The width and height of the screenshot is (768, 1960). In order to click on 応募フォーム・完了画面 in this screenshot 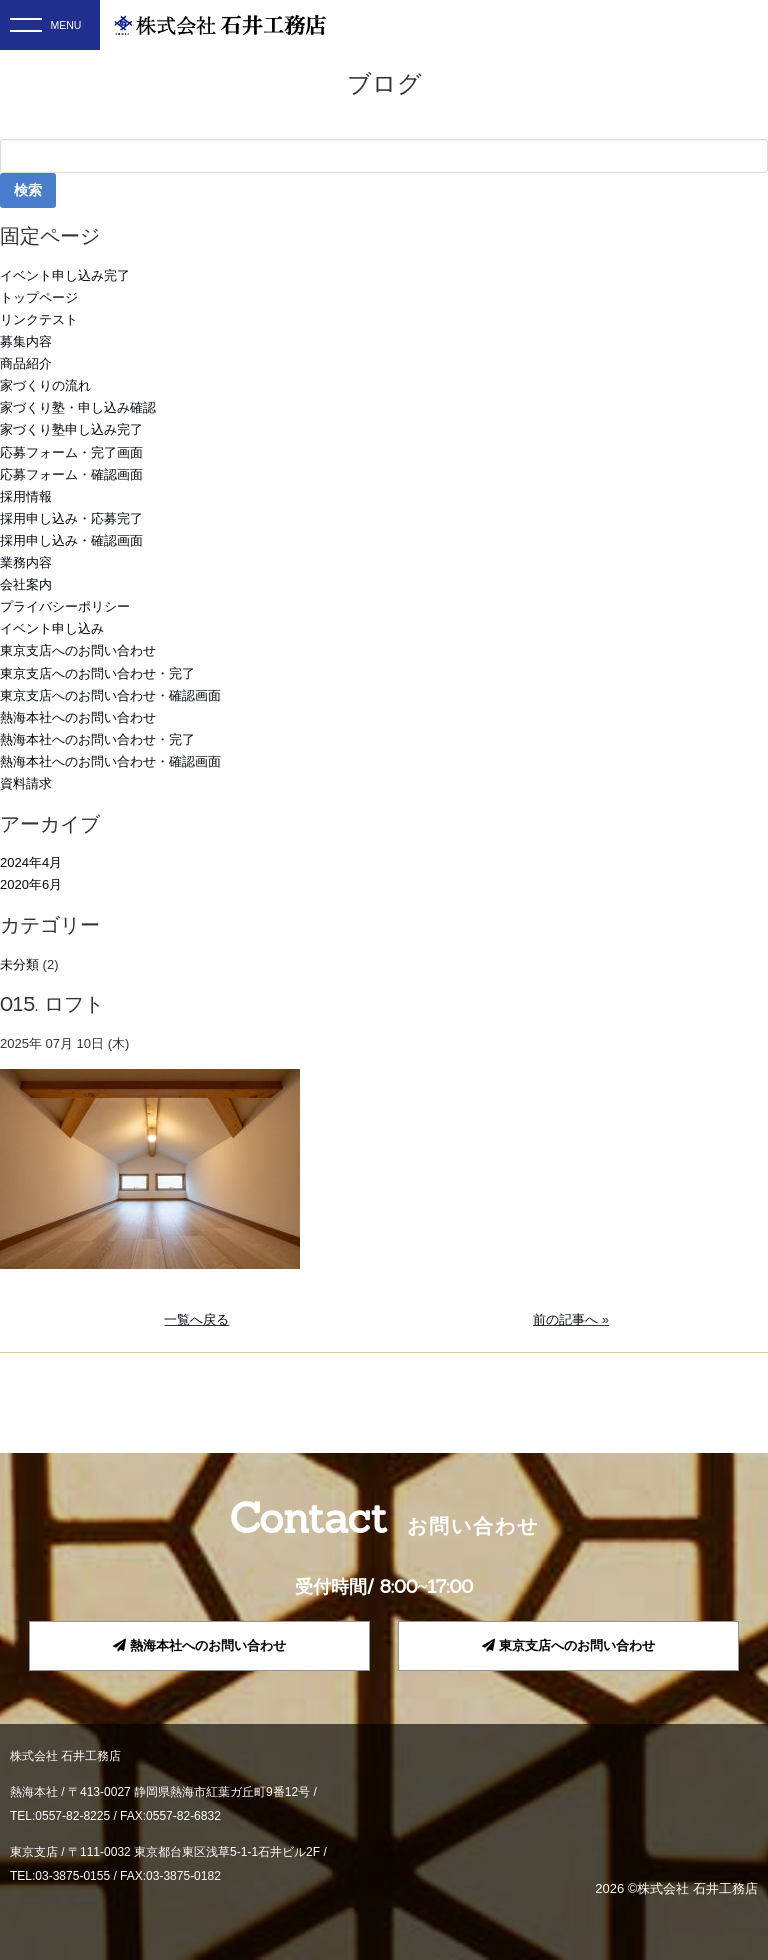, I will do `click(71, 452)`.